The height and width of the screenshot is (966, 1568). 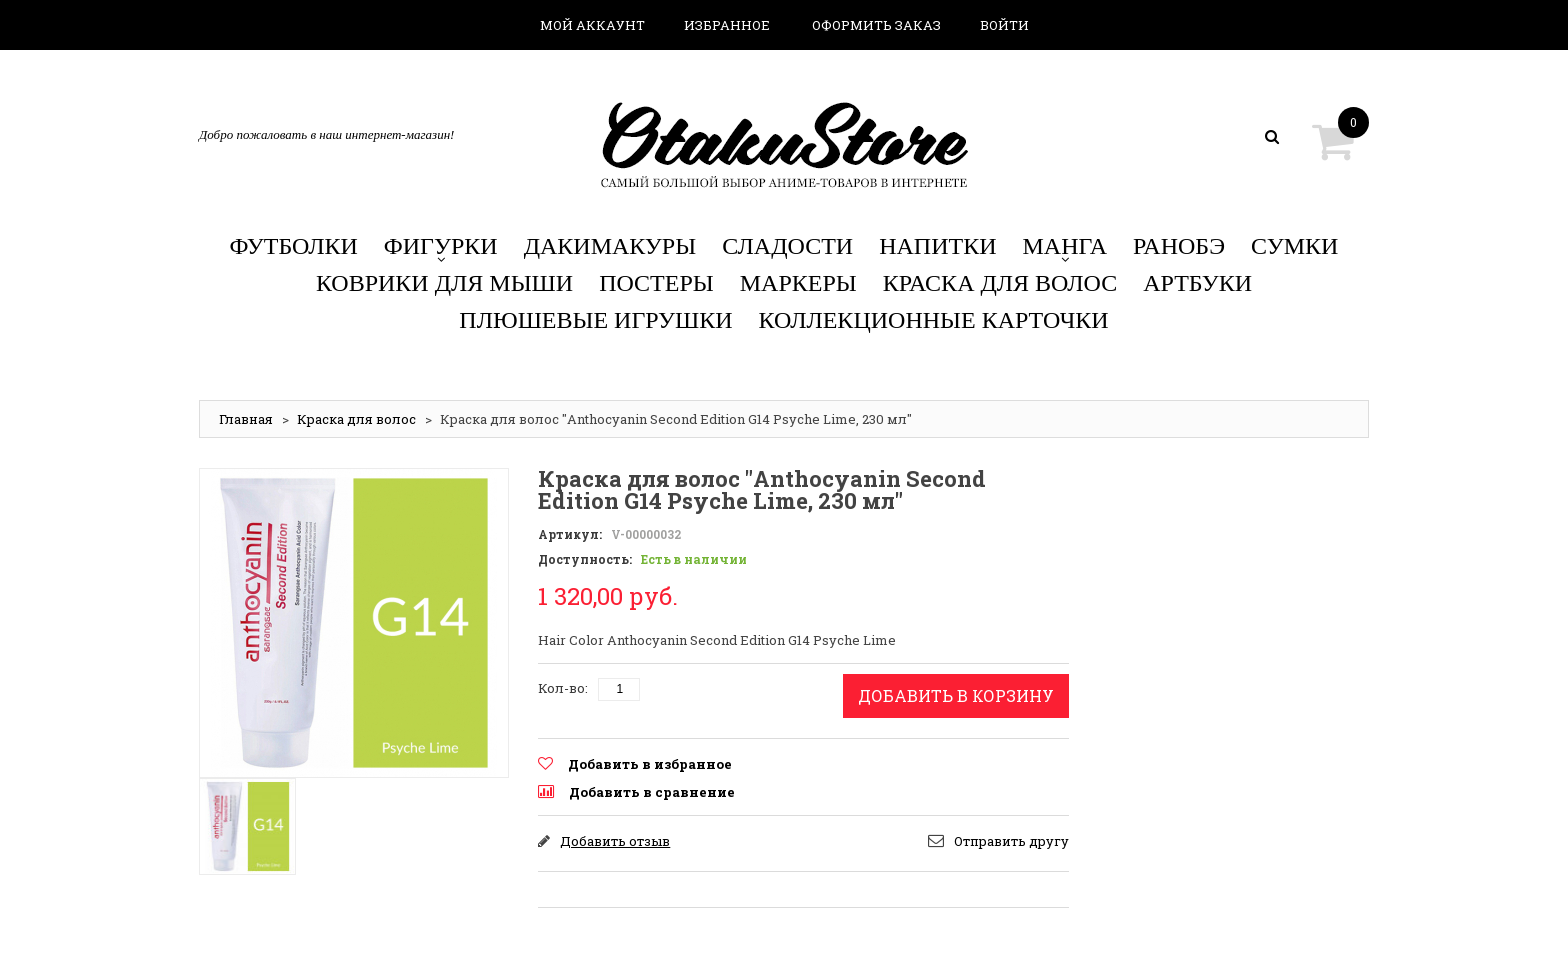 I want to click on Избранное, so click(x=727, y=25).